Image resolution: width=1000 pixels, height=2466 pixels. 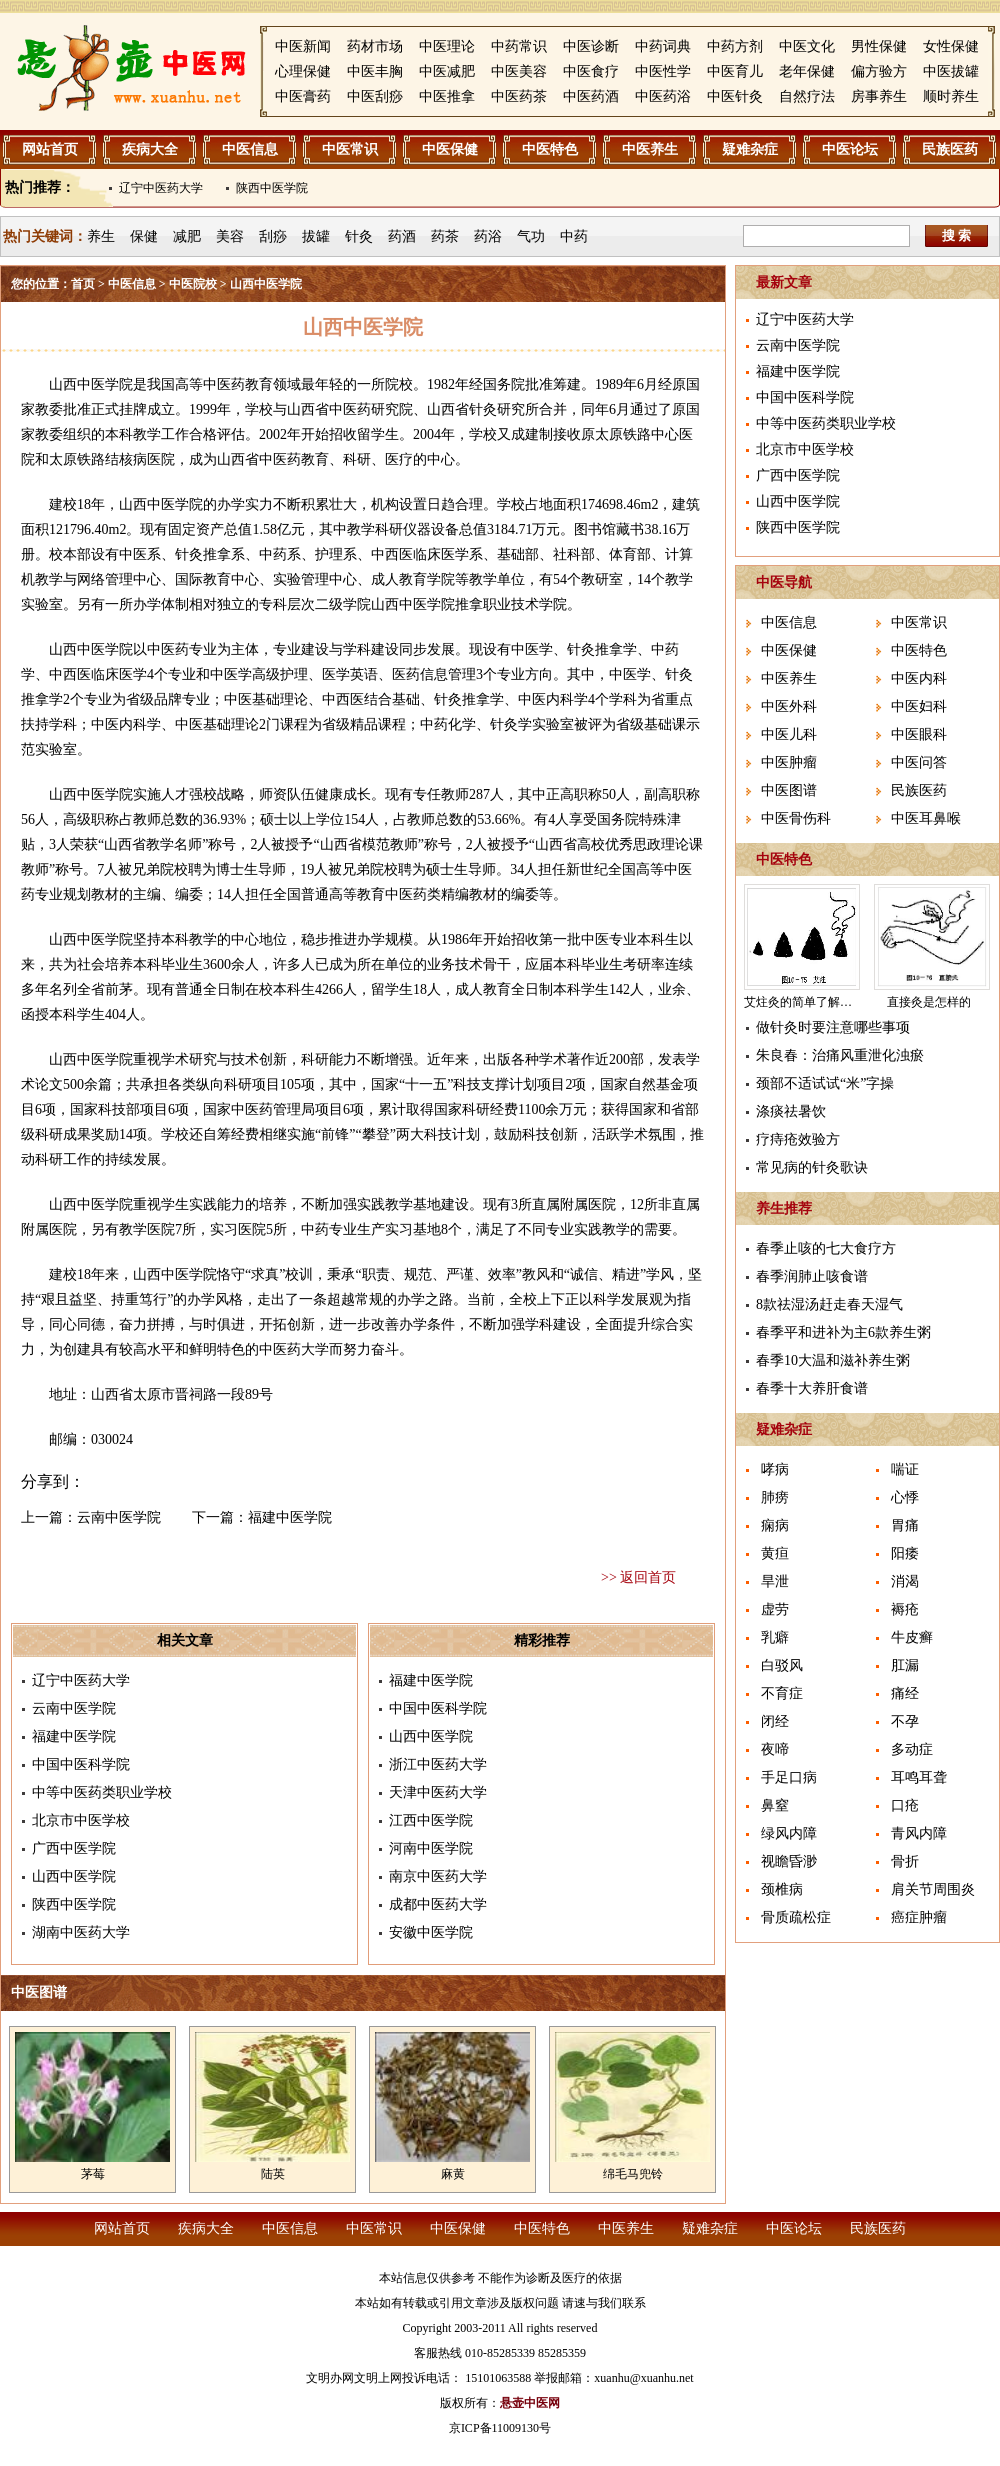 What do you see at coordinates (303, 96) in the screenshot?
I see `中医膏药` at bounding box center [303, 96].